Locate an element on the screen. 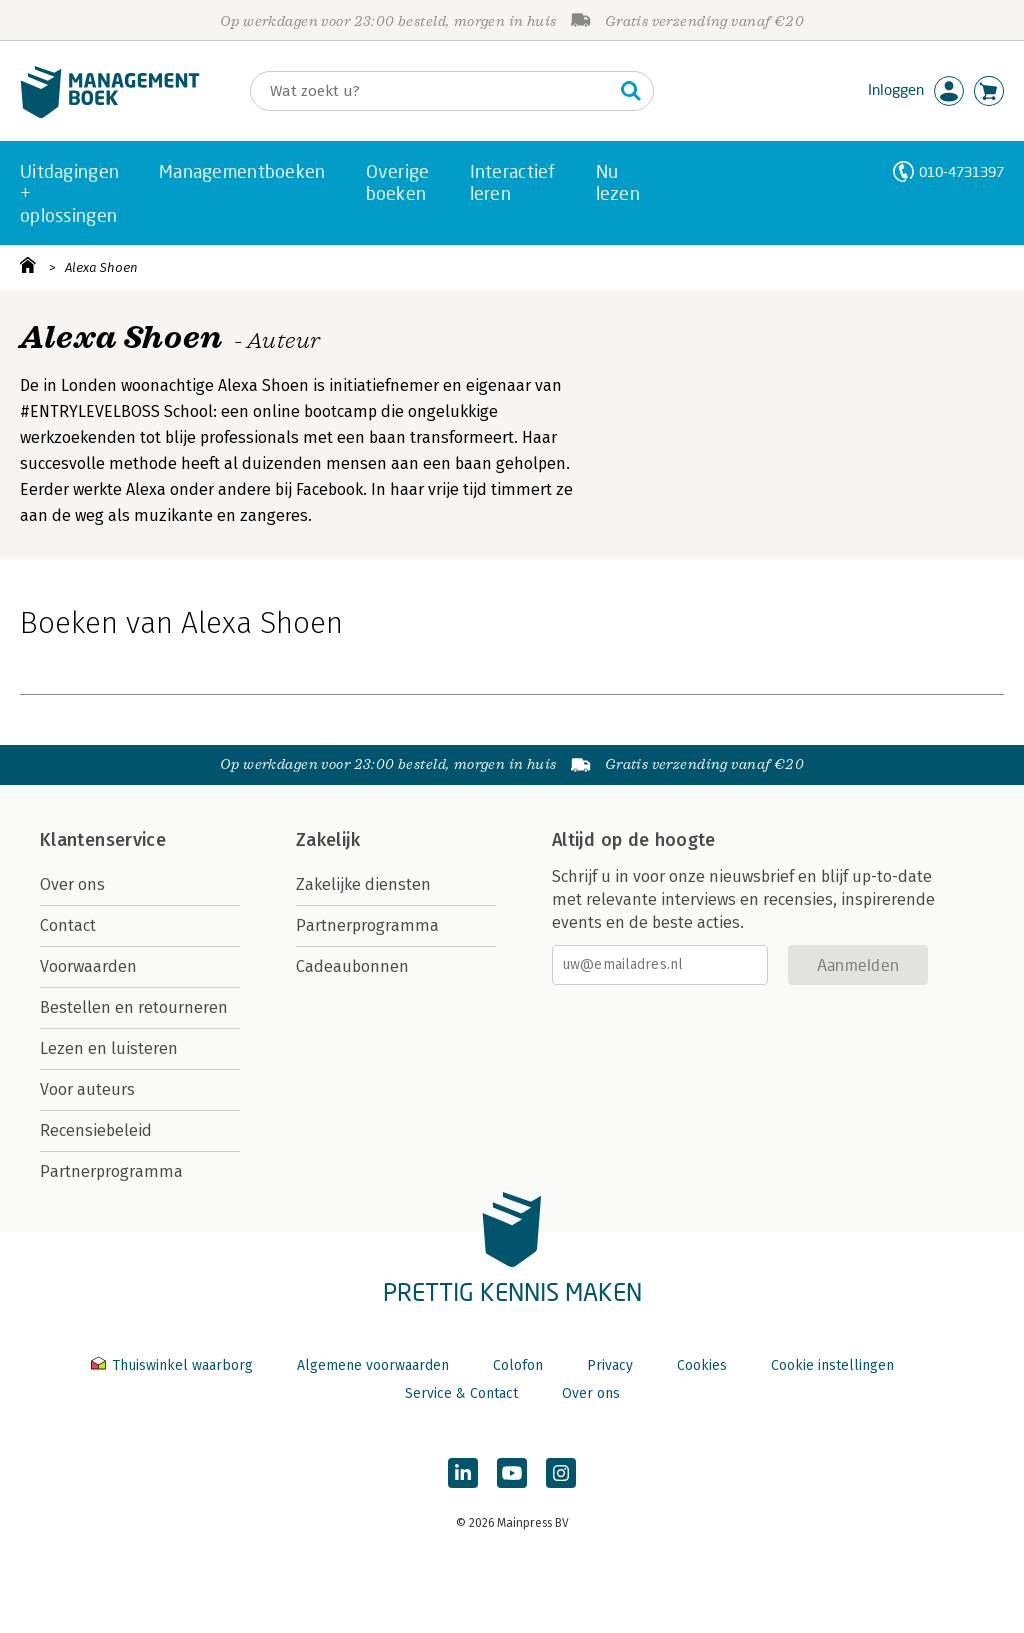  Over ons is located at coordinates (72, 884).